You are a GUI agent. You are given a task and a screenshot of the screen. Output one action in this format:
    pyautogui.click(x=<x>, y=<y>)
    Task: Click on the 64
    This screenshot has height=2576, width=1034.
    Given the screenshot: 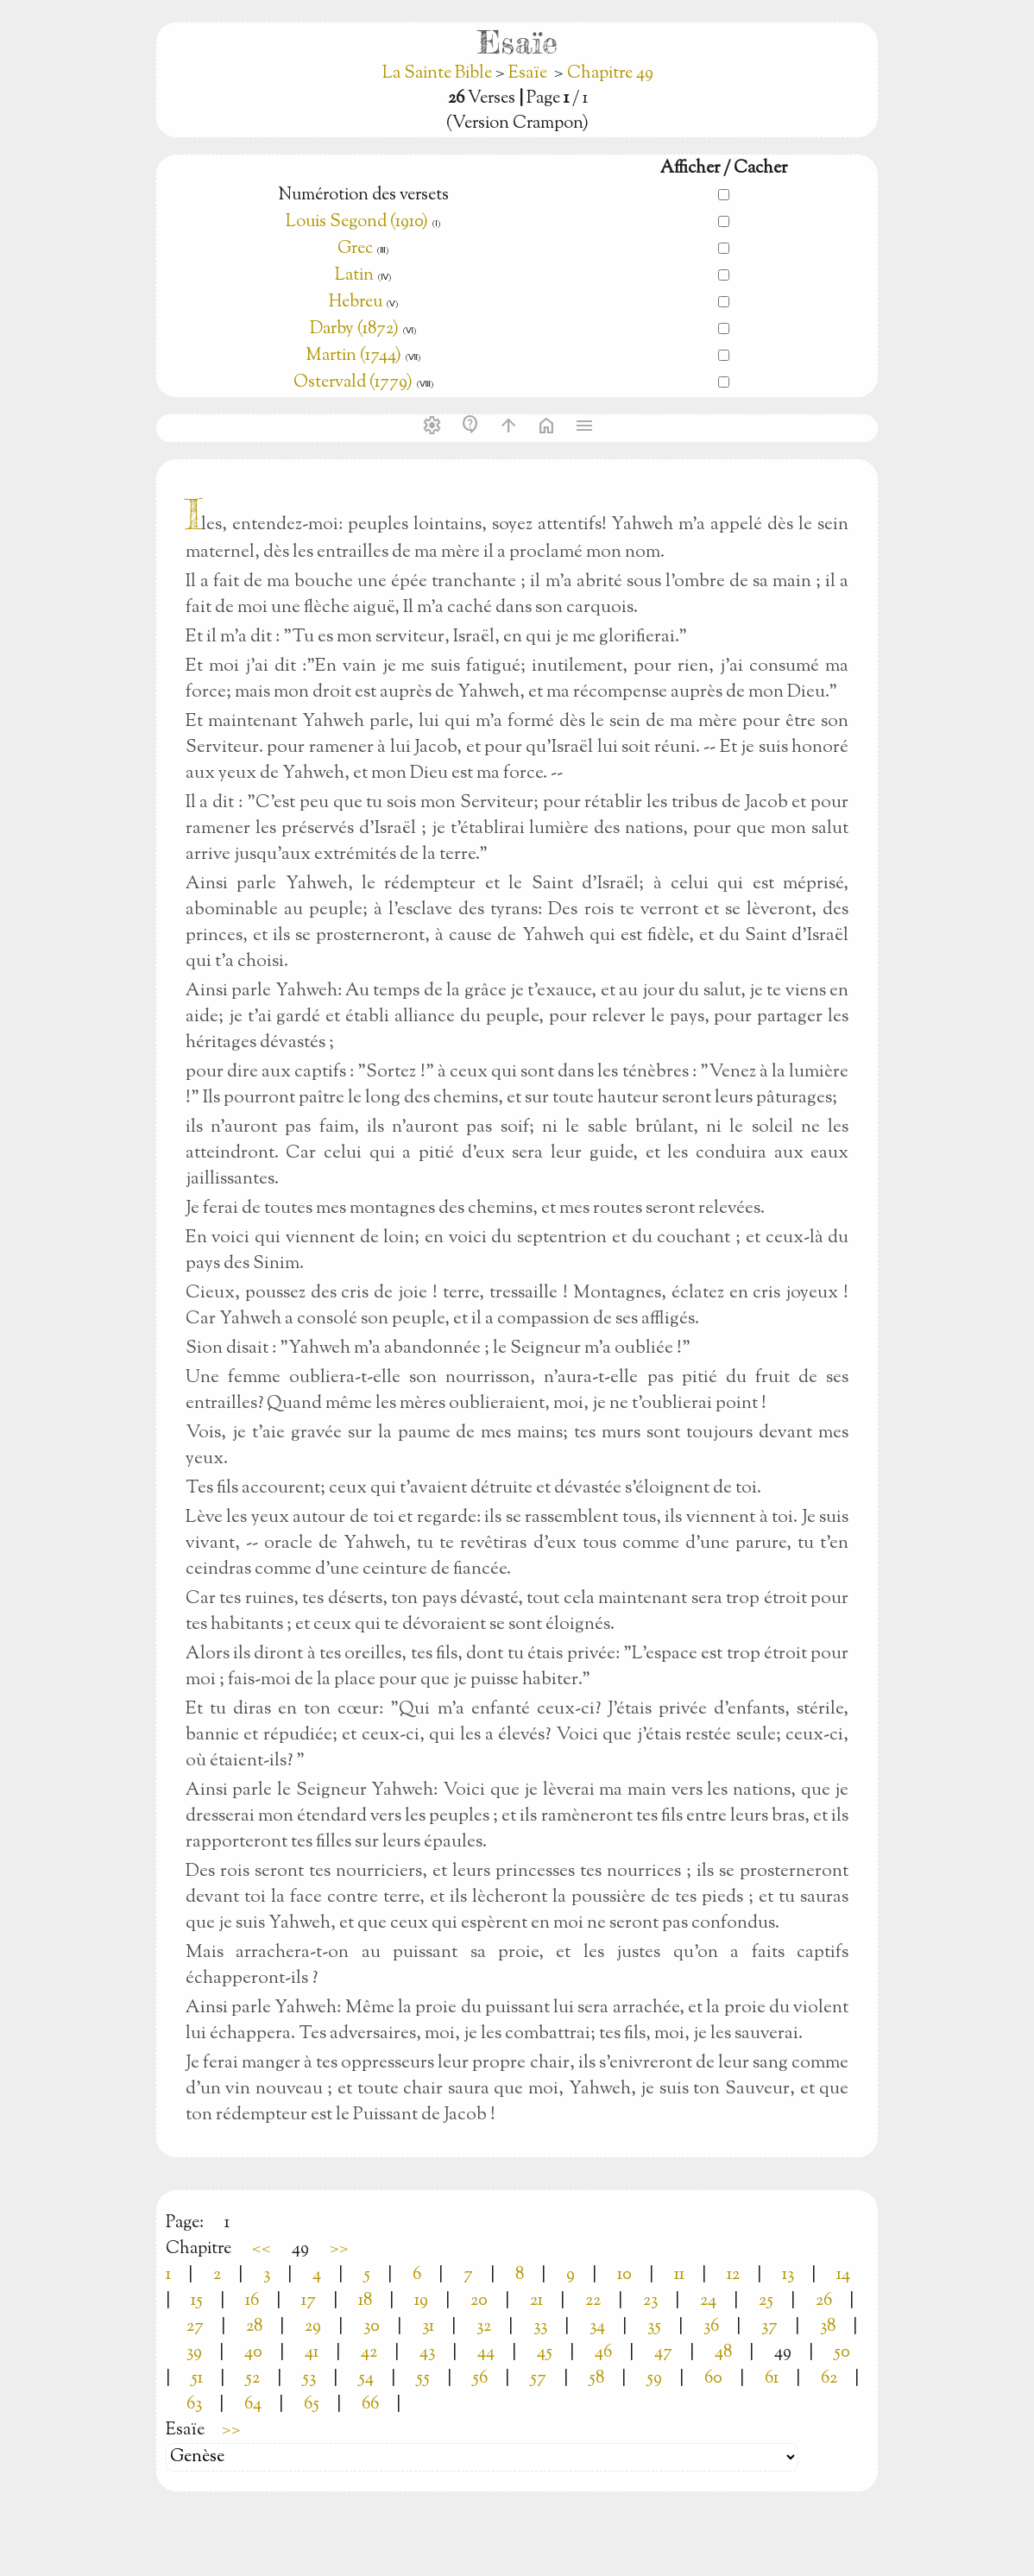 What is the action you would take?
    pyautogui.click(x=253, y=2404)
    